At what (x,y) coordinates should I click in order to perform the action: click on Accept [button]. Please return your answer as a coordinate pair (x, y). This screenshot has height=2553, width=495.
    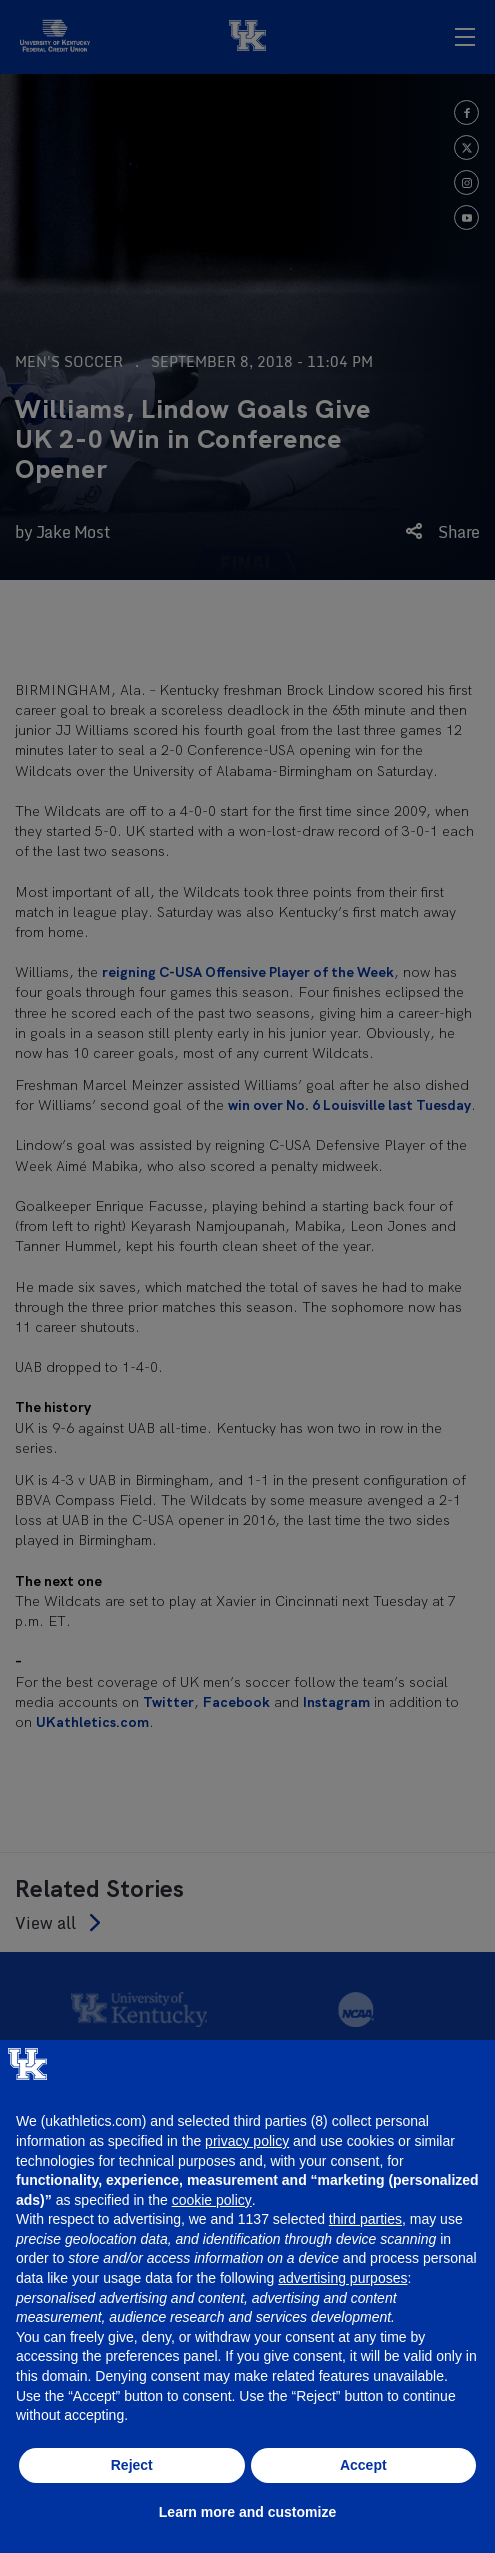
    Looking at the image, I should click on (363, 2465).